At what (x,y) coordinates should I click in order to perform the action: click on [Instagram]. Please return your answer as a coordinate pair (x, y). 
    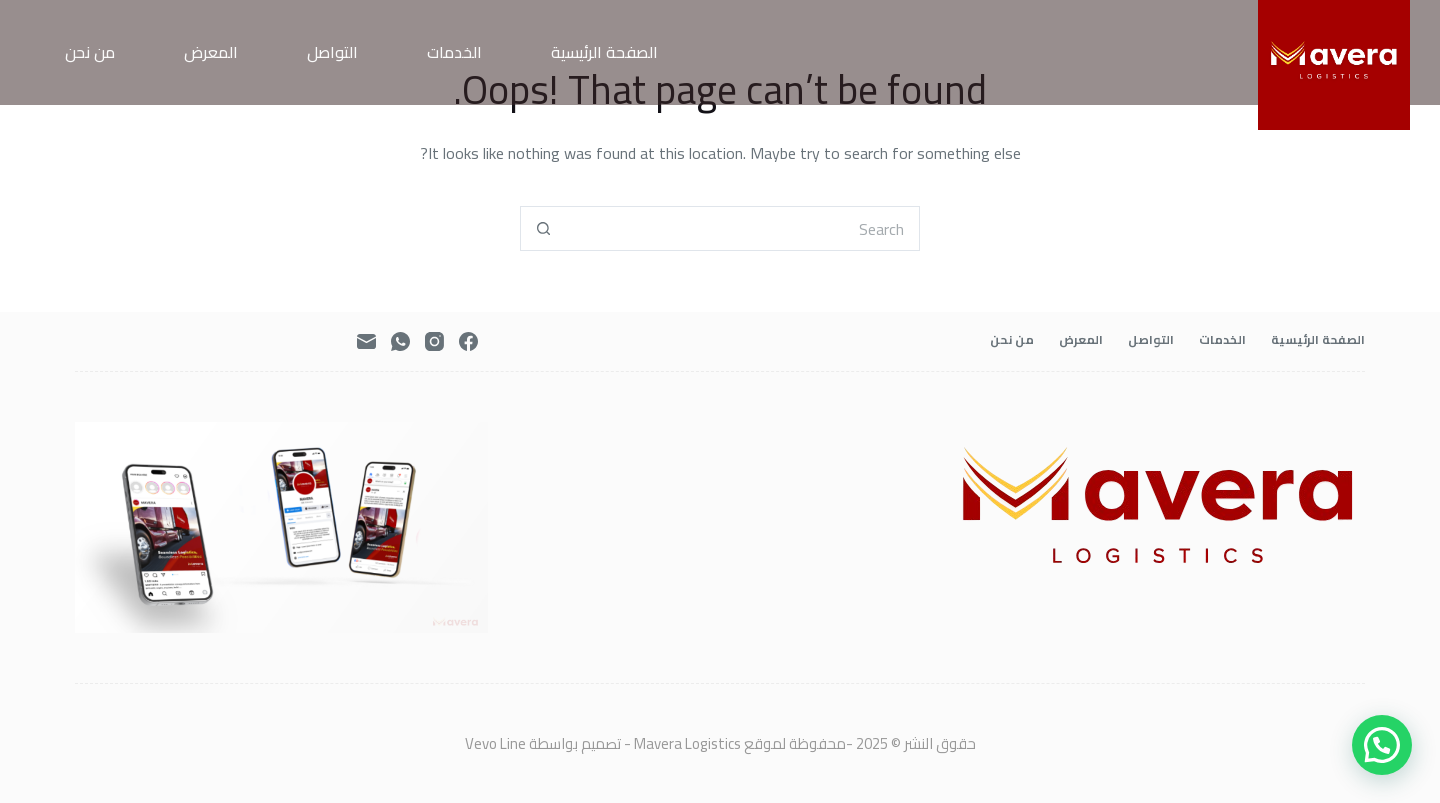
    Looking at the image, I should click on (434, 341).